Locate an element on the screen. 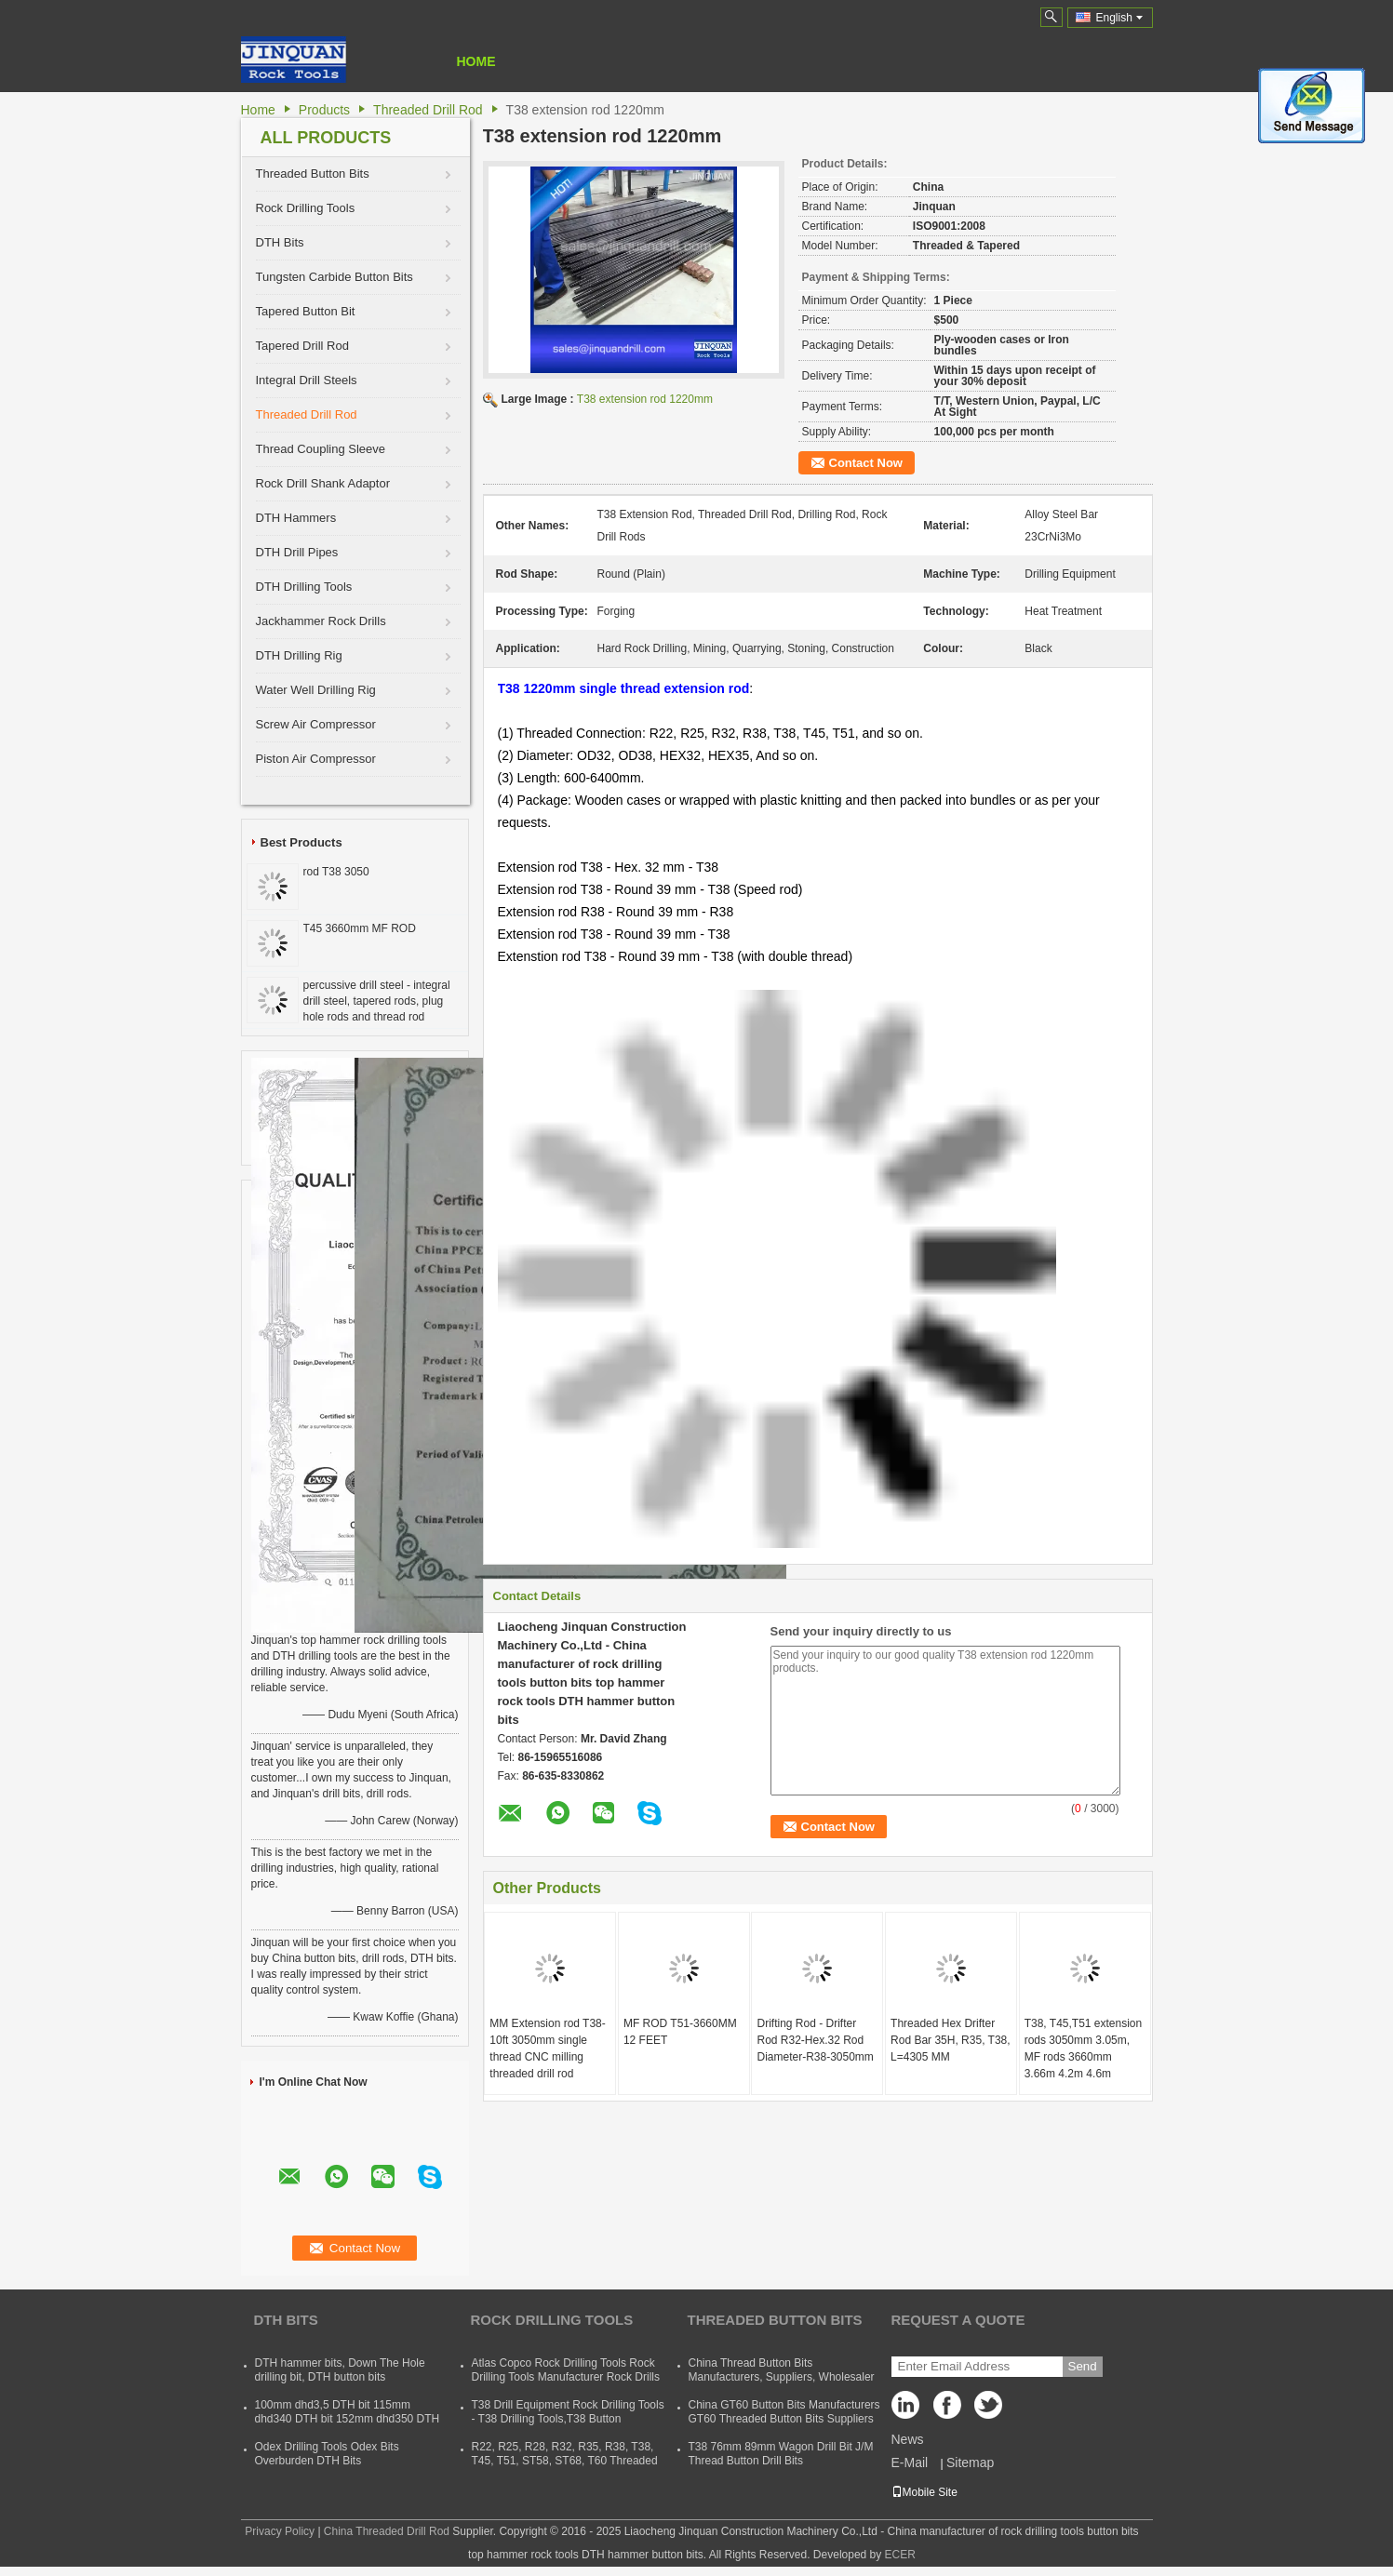 The image size is (1393, 2576). China GT60 Button Bits Manufacturers GT60 Threaded Button Bits Suppliers is located at coordinates (784, 2411).